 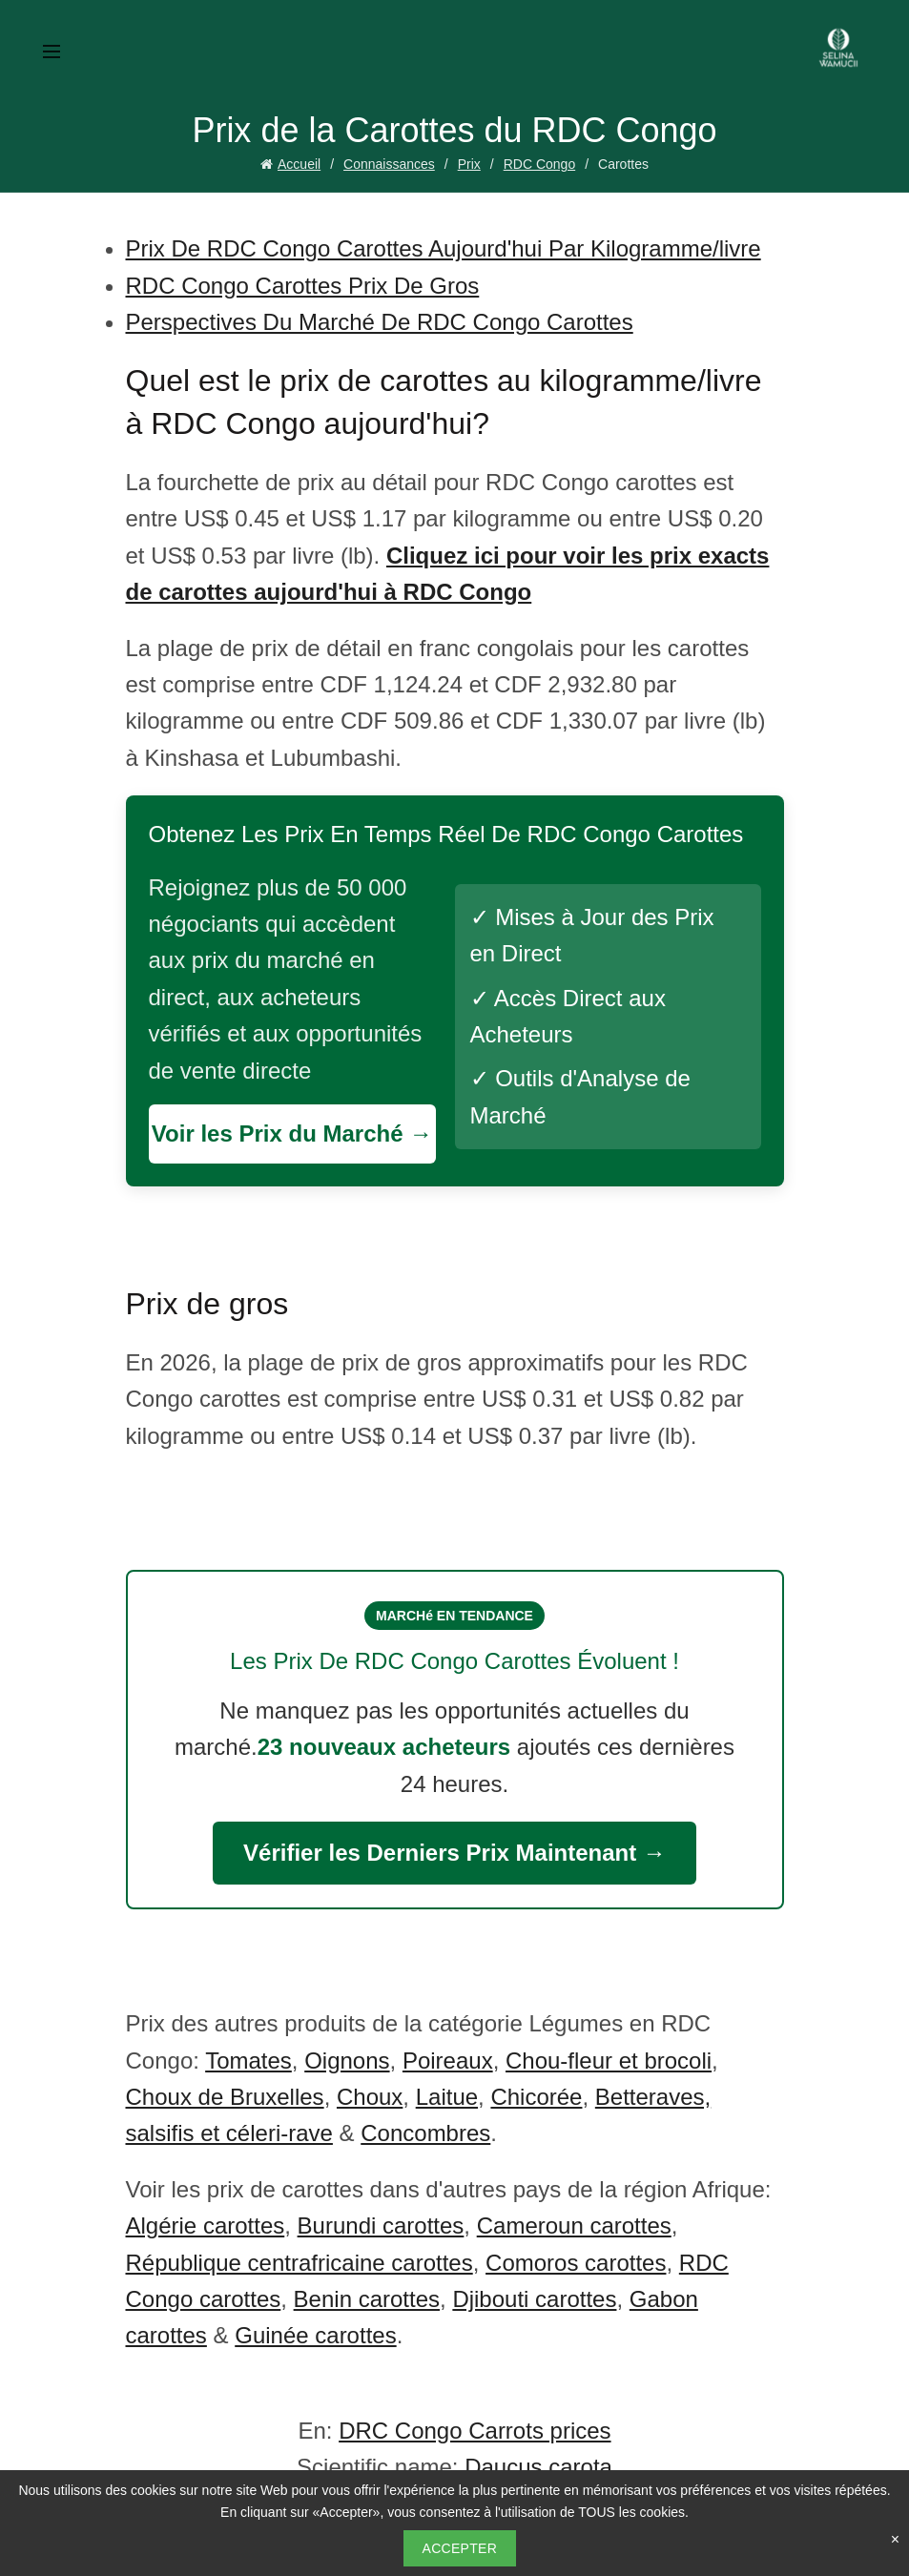 I want to click on Vérifier les Derniers Prix Maintenant →, so click(x=454, y=1852).